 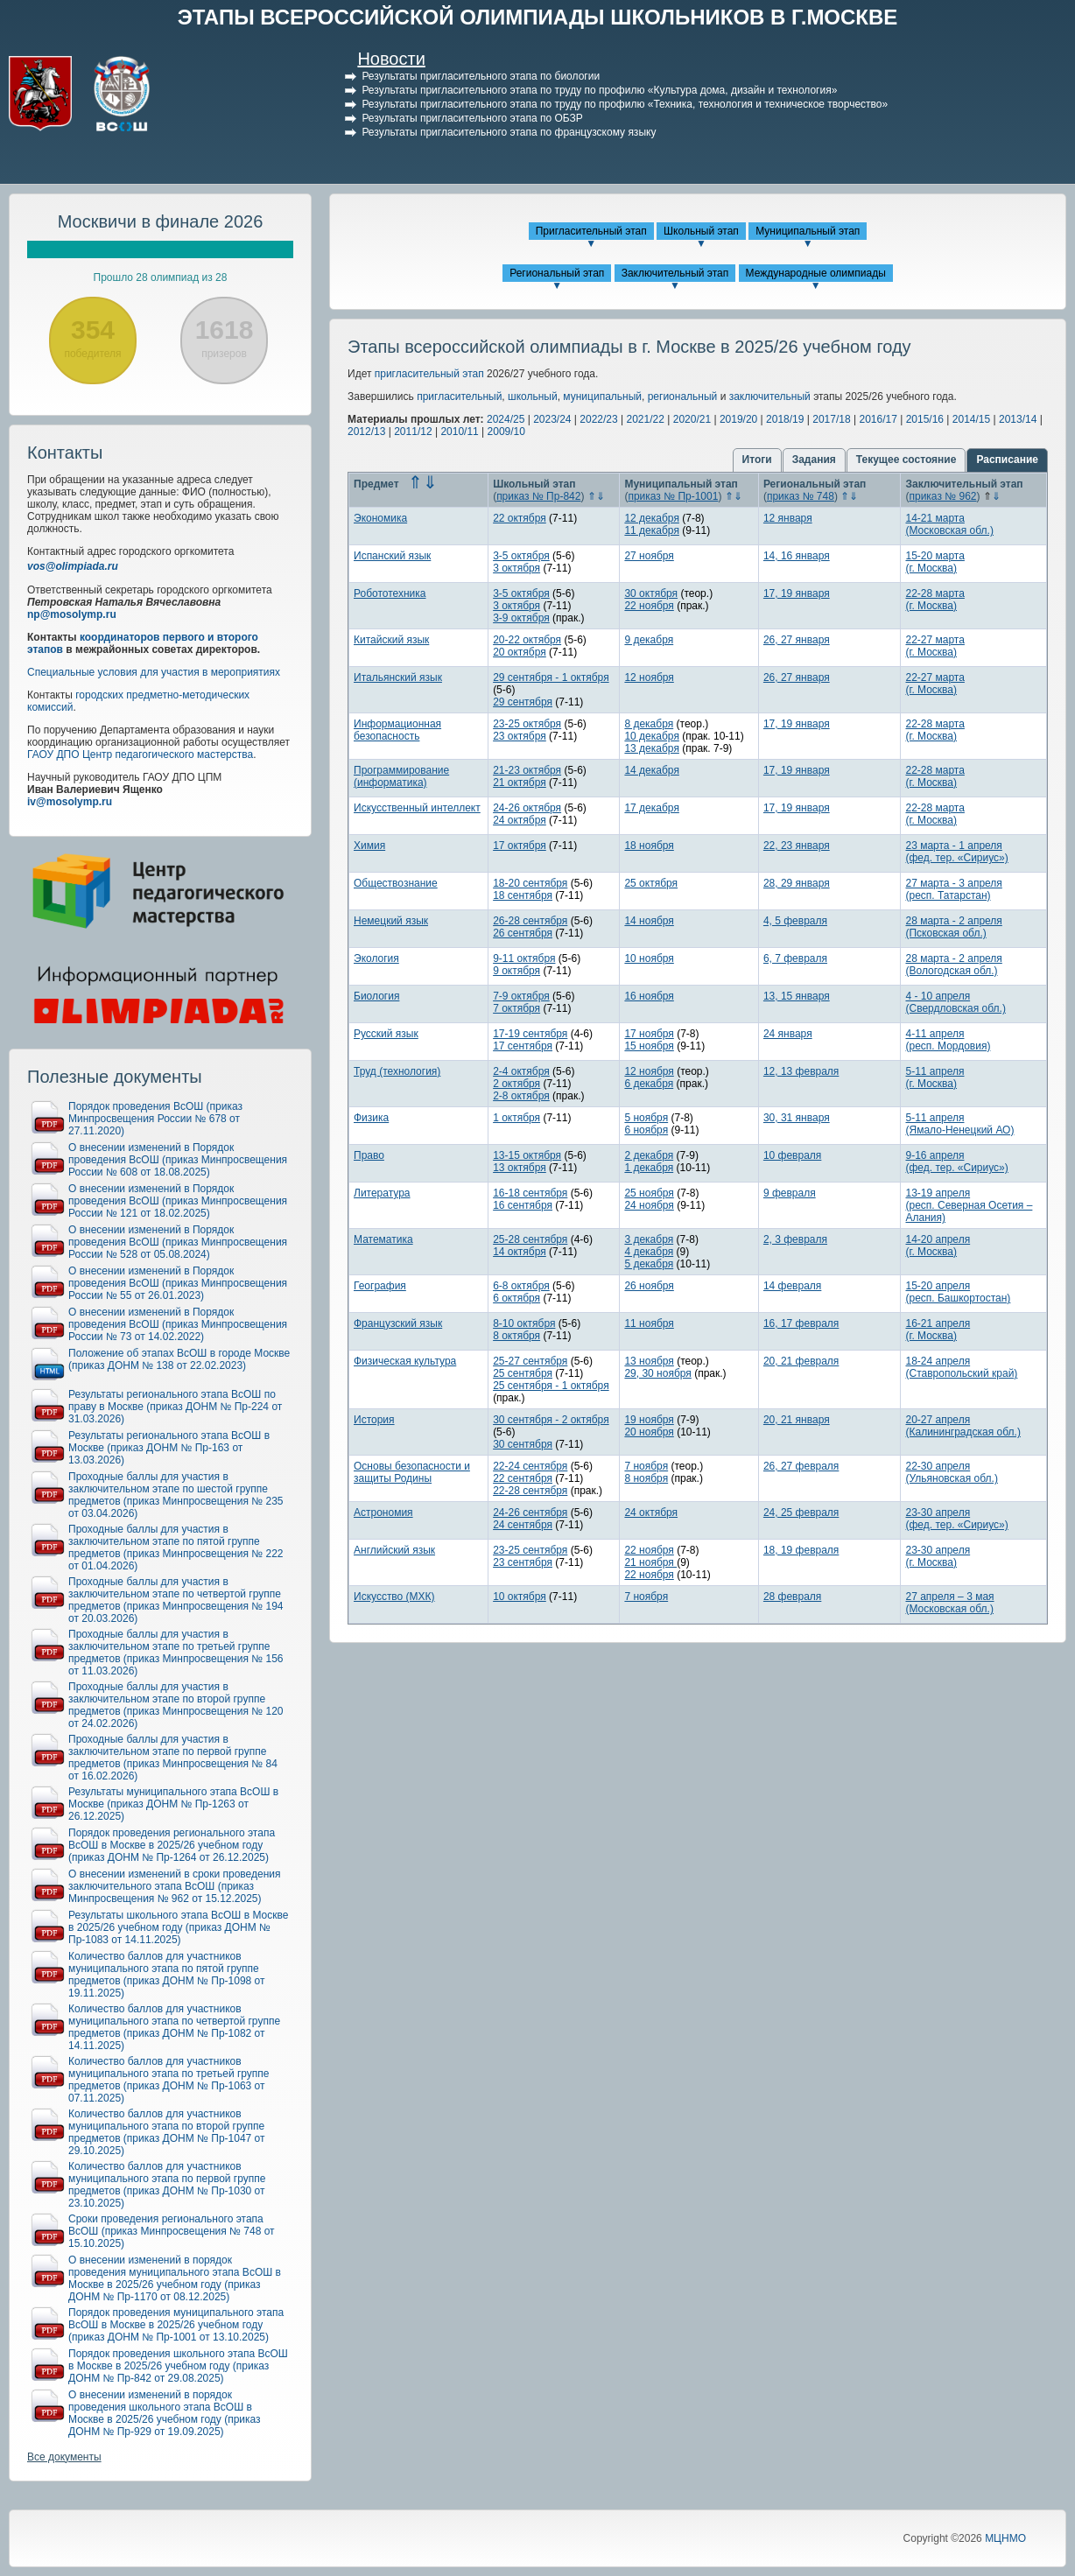 I want to click on Количество баллов для участников муниципального этапа по пятой группе предметов (приказ ДОНМ № Пр-1098 от 19.11.2025), so click(x=166, y=1974).